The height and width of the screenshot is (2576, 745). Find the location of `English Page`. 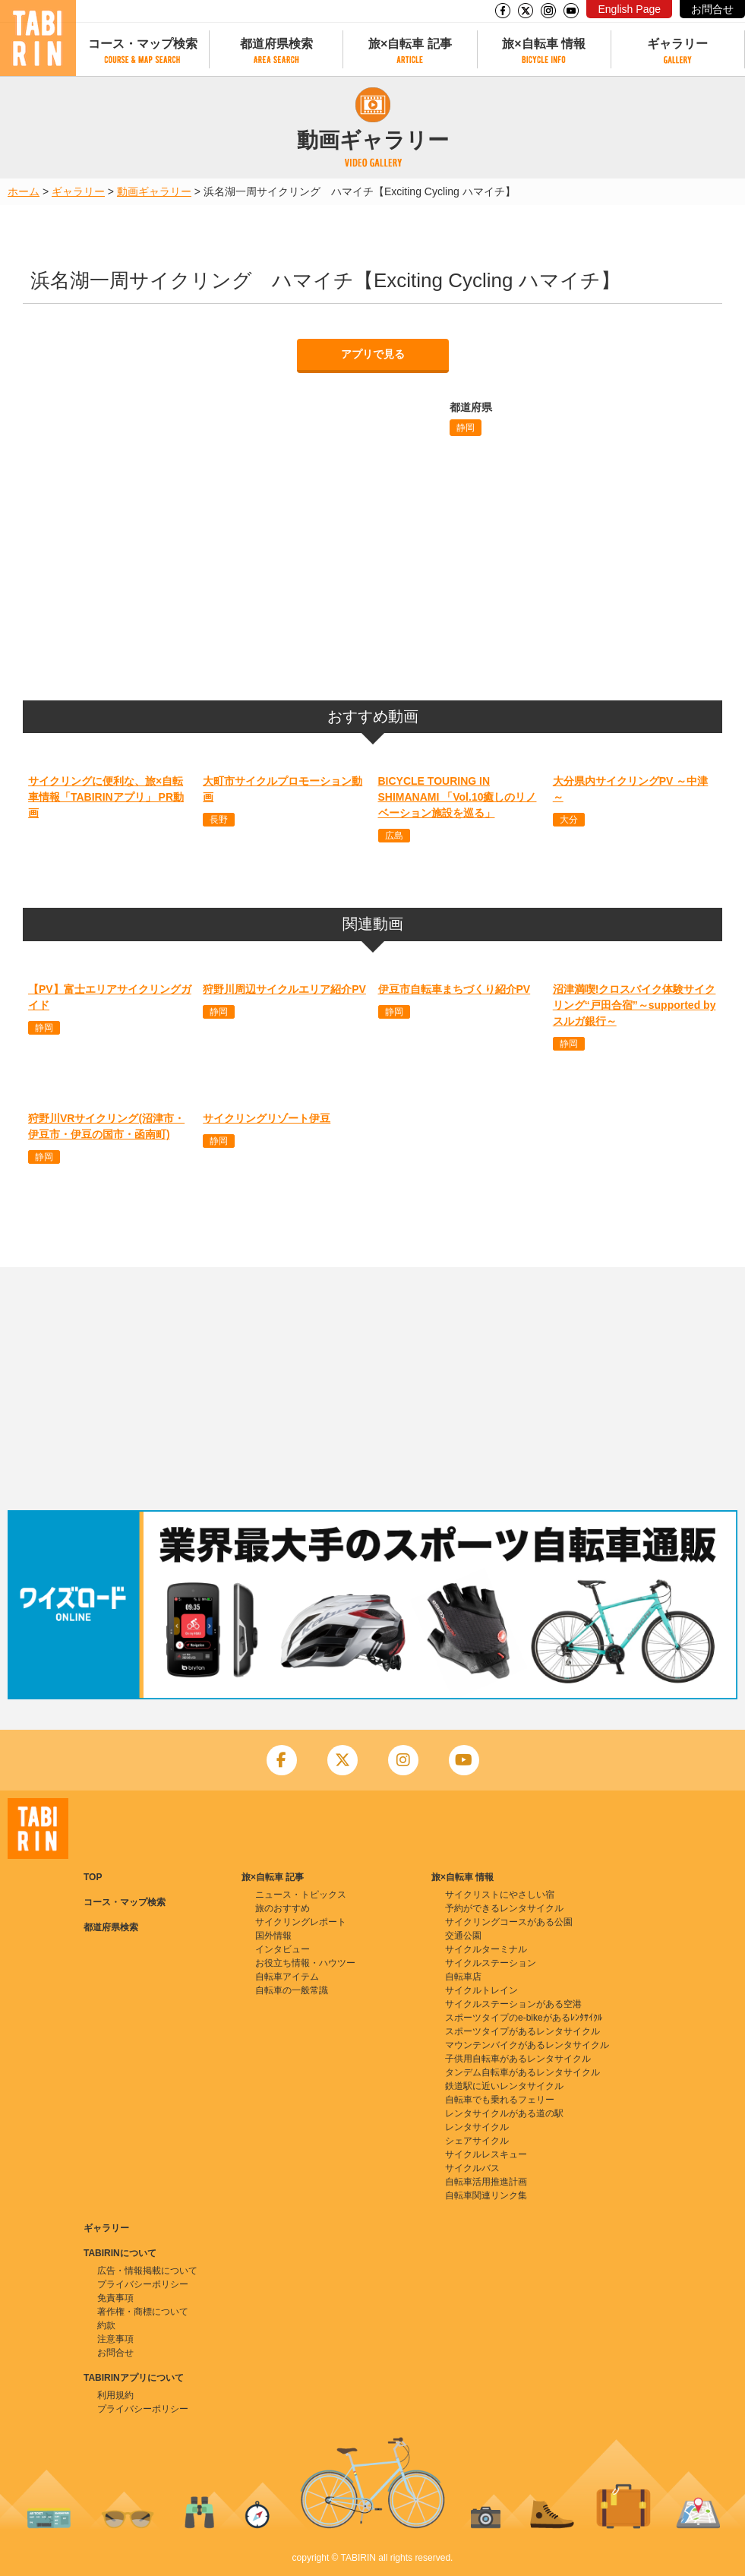

English Page is located at coordinates (629, 9).